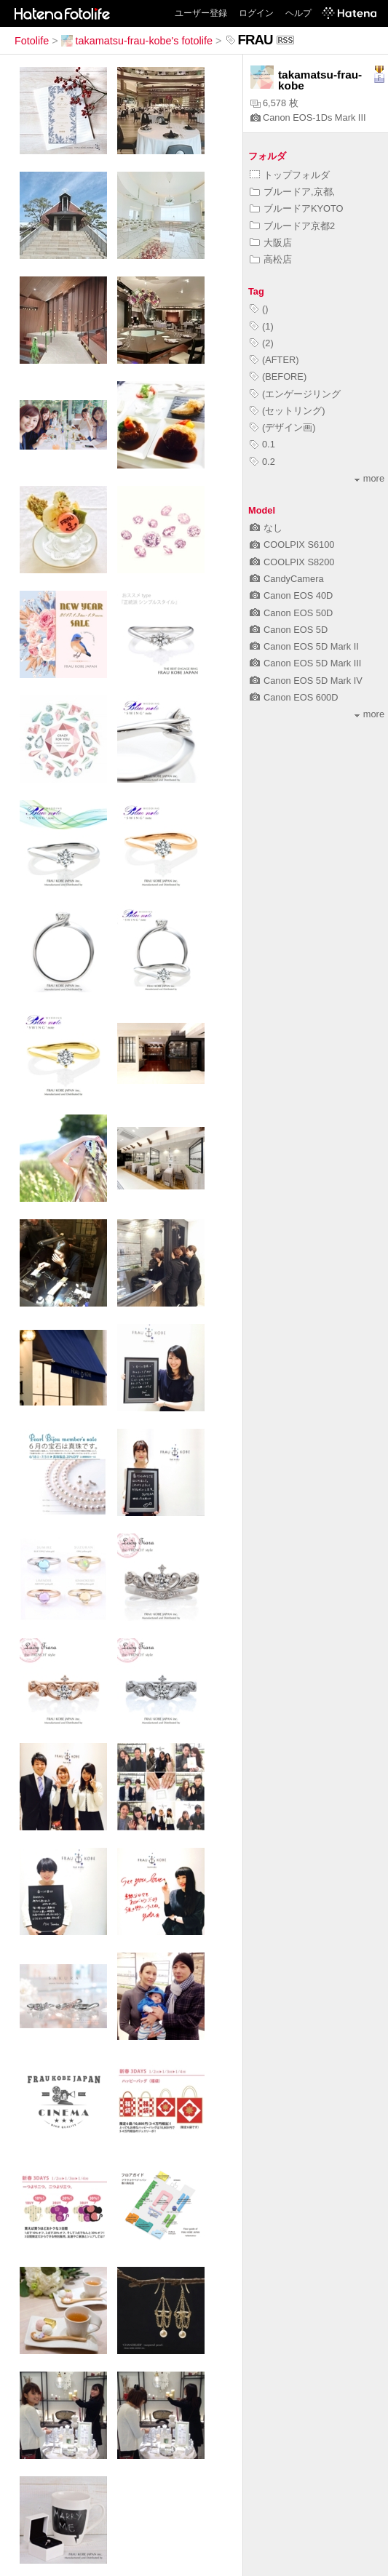 This screenshot has height=2576, width=388. What do you see at coordinates (262, 444) in the screenshot?
I see `0.1` at bounding box center [262, 444].